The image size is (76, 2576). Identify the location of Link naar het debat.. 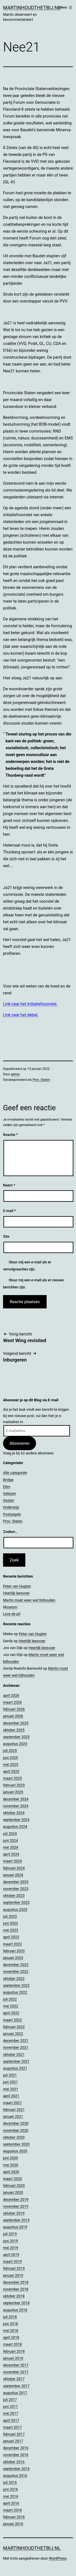
(21, 1014).